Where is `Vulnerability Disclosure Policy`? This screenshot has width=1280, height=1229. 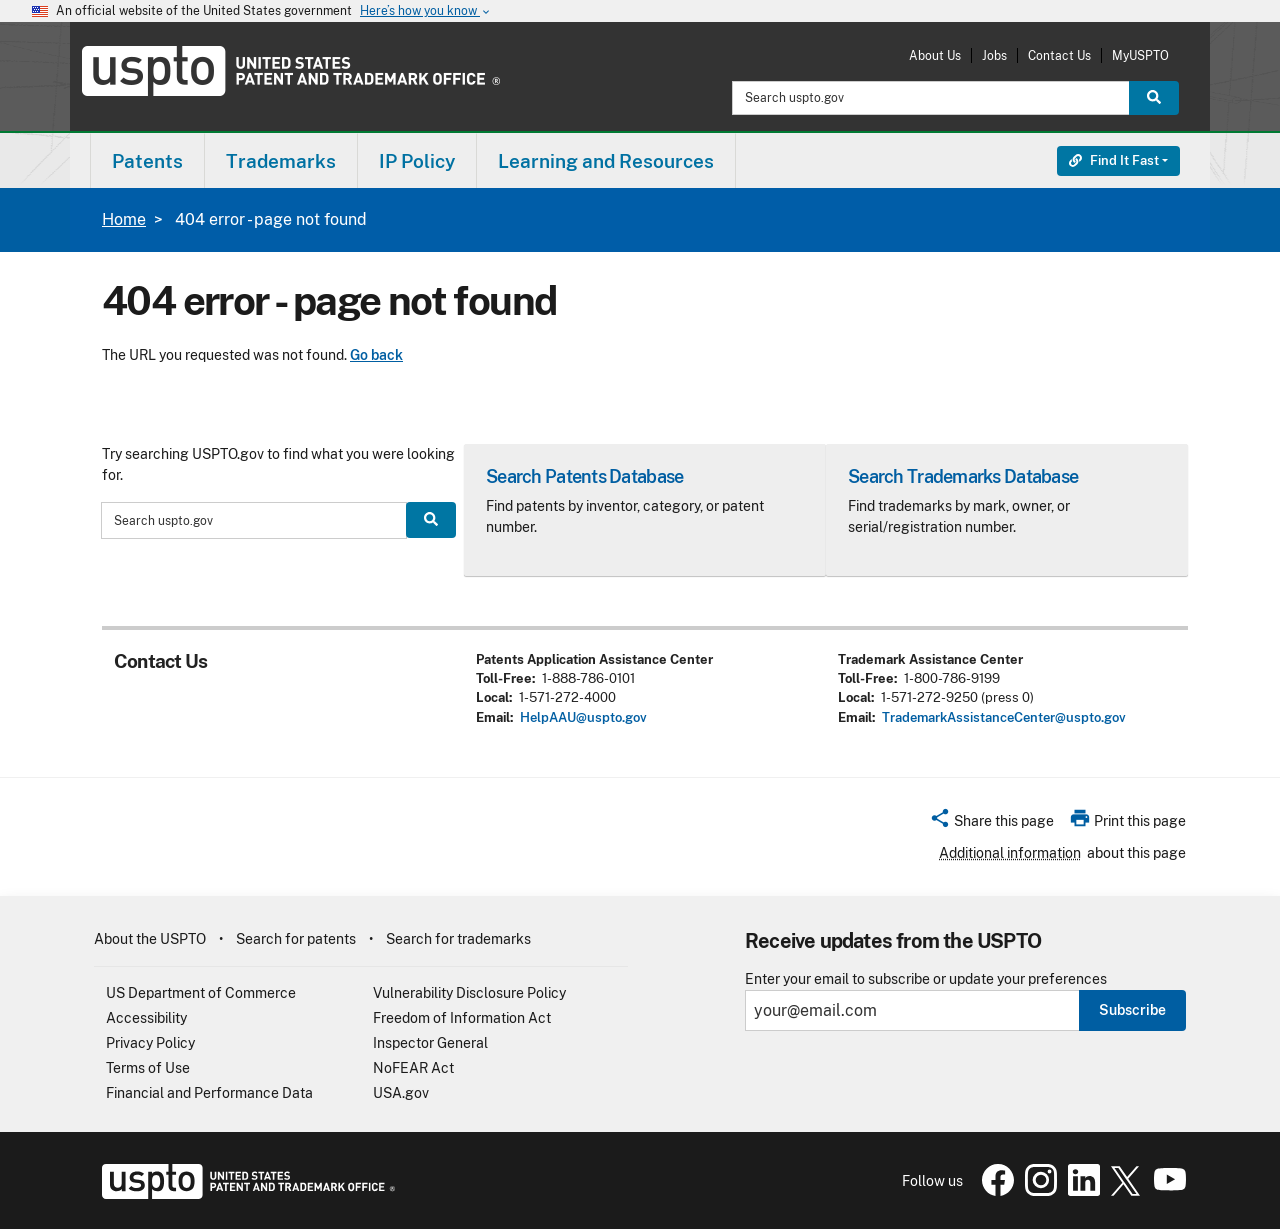 Vulnerability Disclosure Policy is located at coordinates (469, 993).